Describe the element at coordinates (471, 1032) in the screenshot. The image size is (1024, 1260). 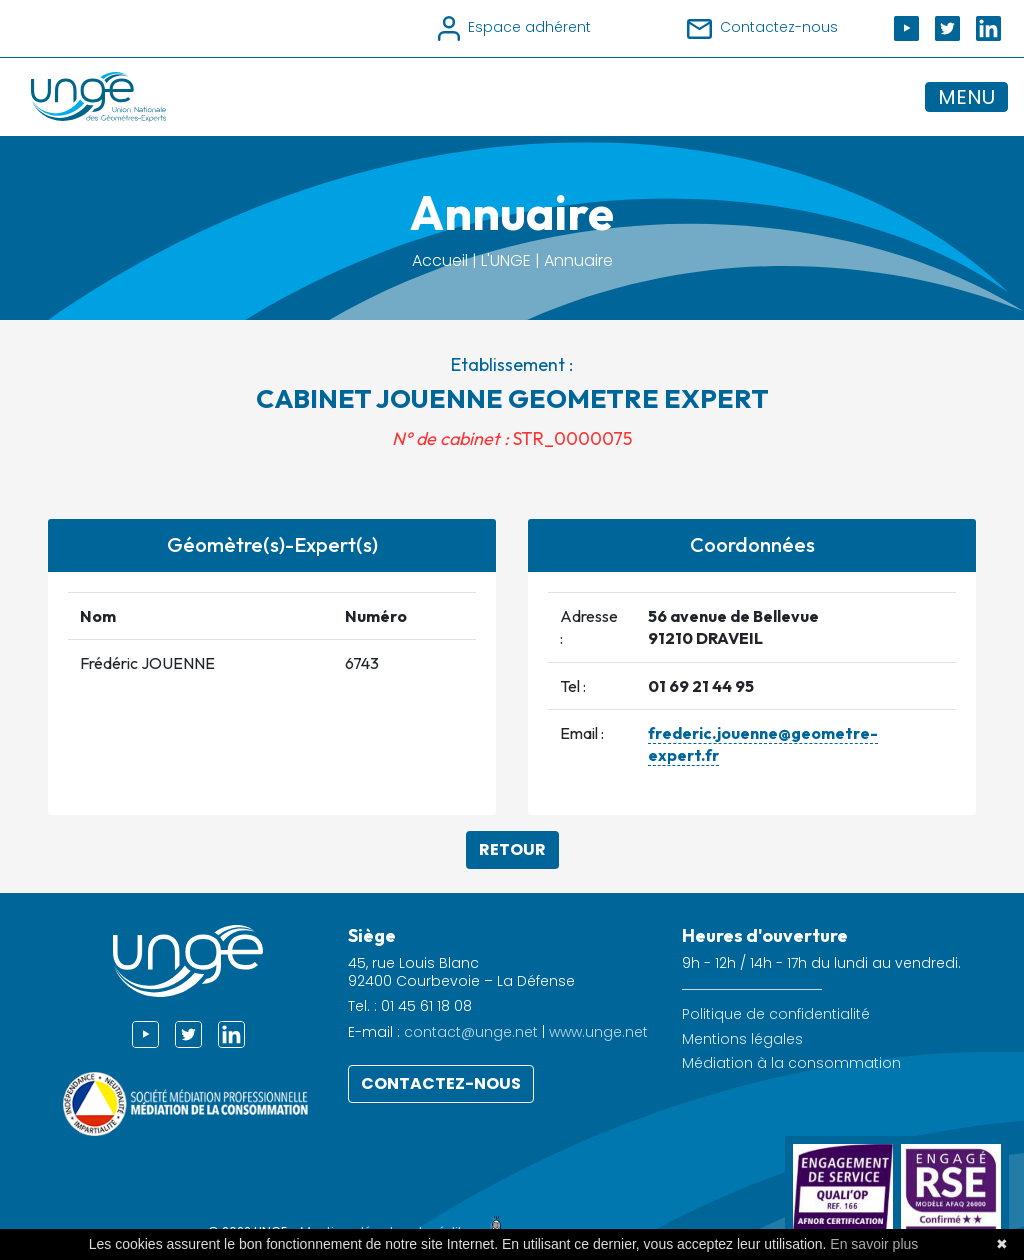
I see `contact@unge.net` at that location.